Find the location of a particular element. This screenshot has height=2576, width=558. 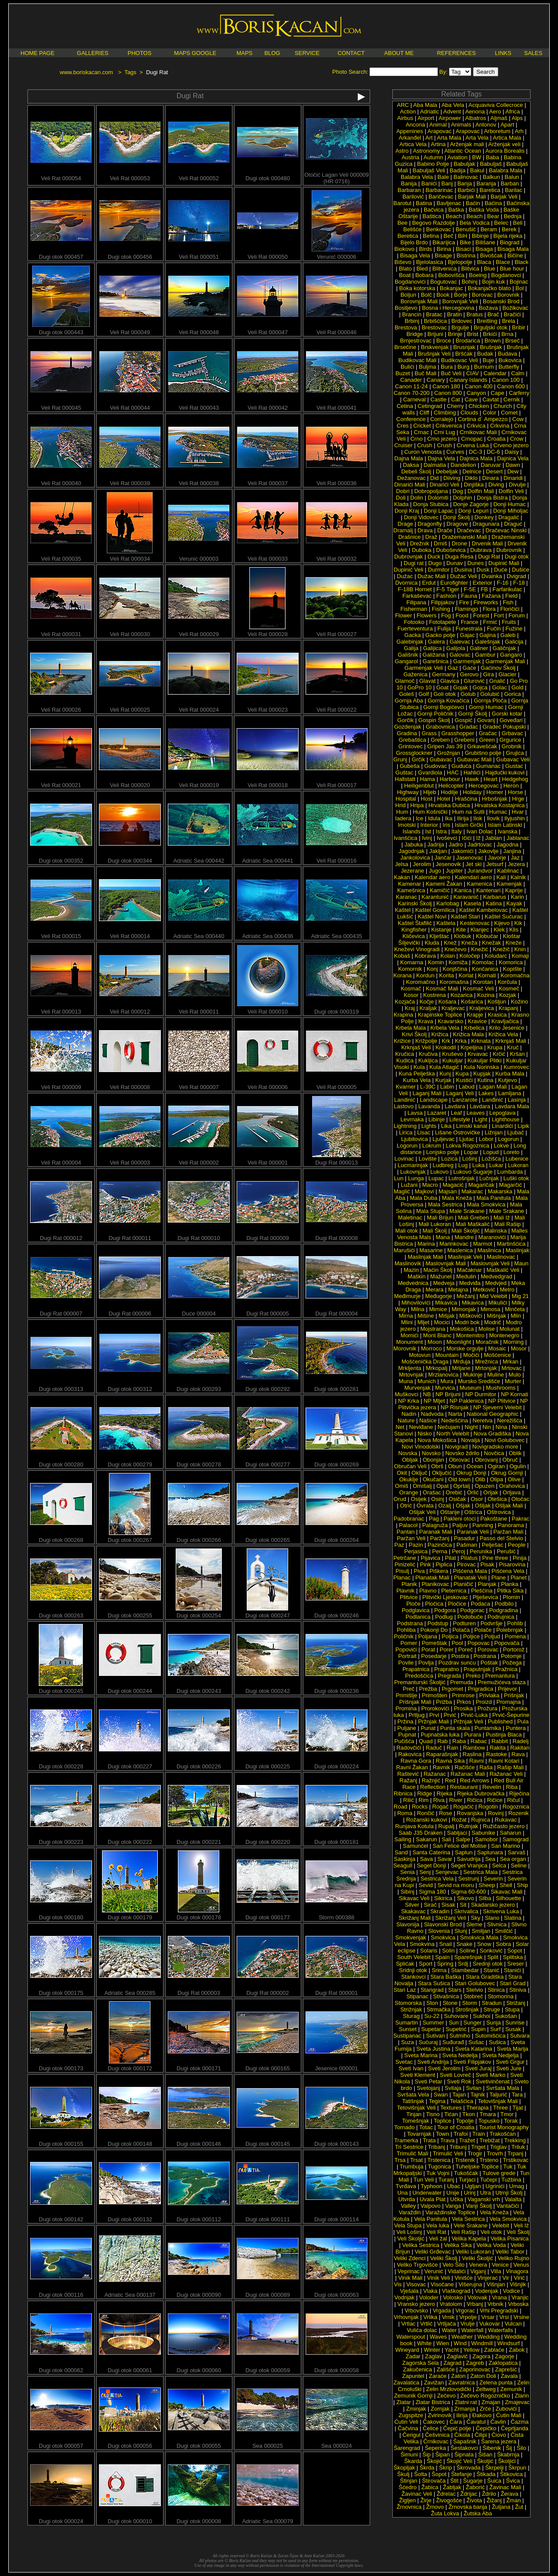

Veli Rat 000050 is located at coordinates (267, 254).